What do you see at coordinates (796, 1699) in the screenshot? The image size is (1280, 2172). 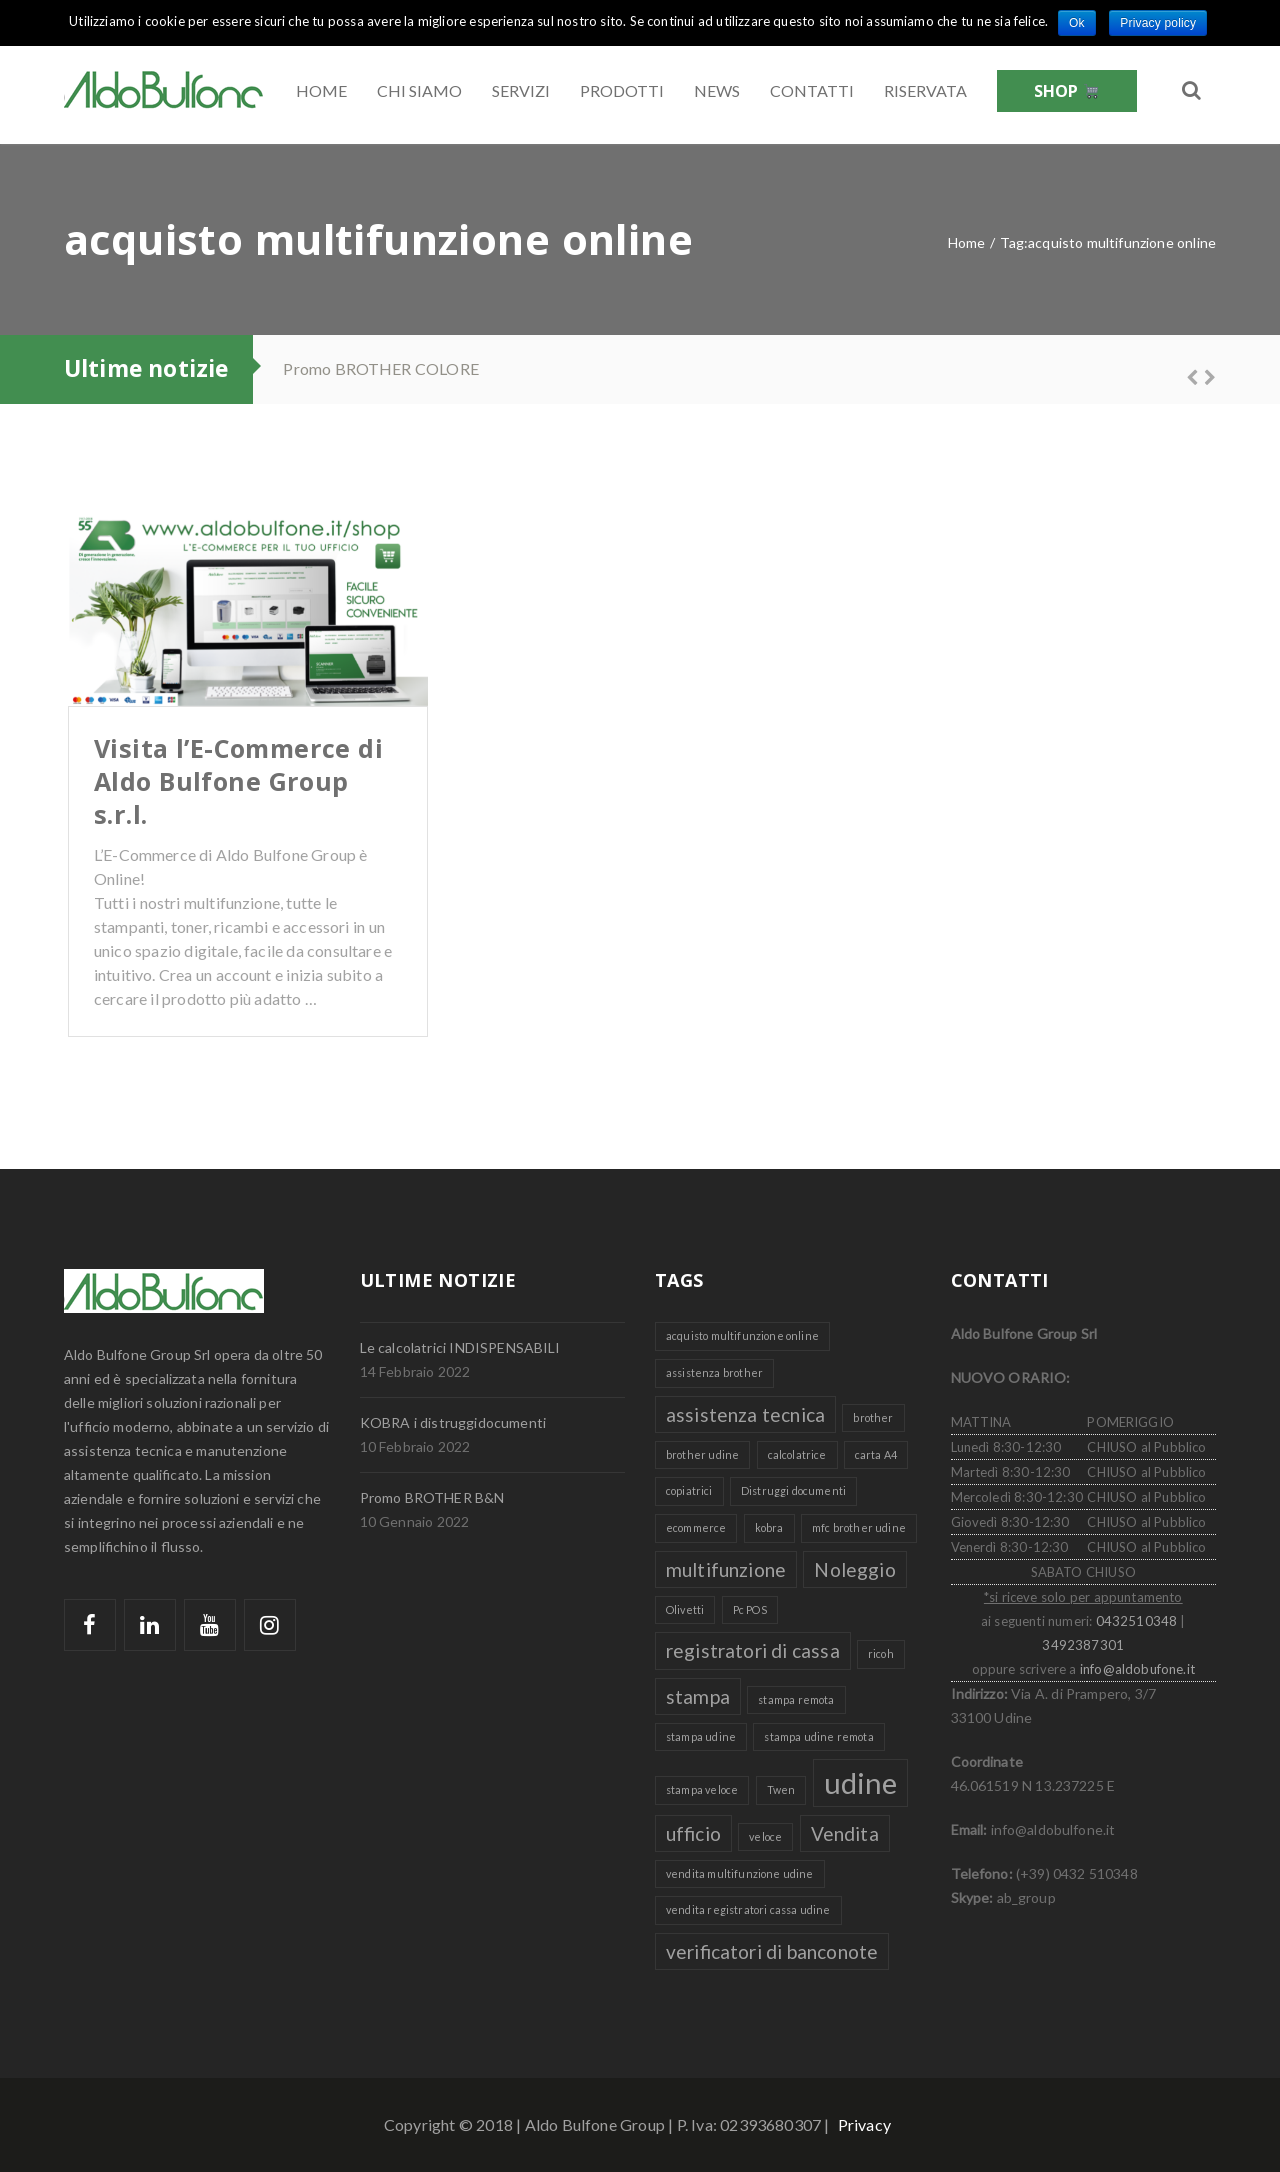 I see `stampa remota [stampa remota (1 elemento )]` at bounding box center [796, 1699].